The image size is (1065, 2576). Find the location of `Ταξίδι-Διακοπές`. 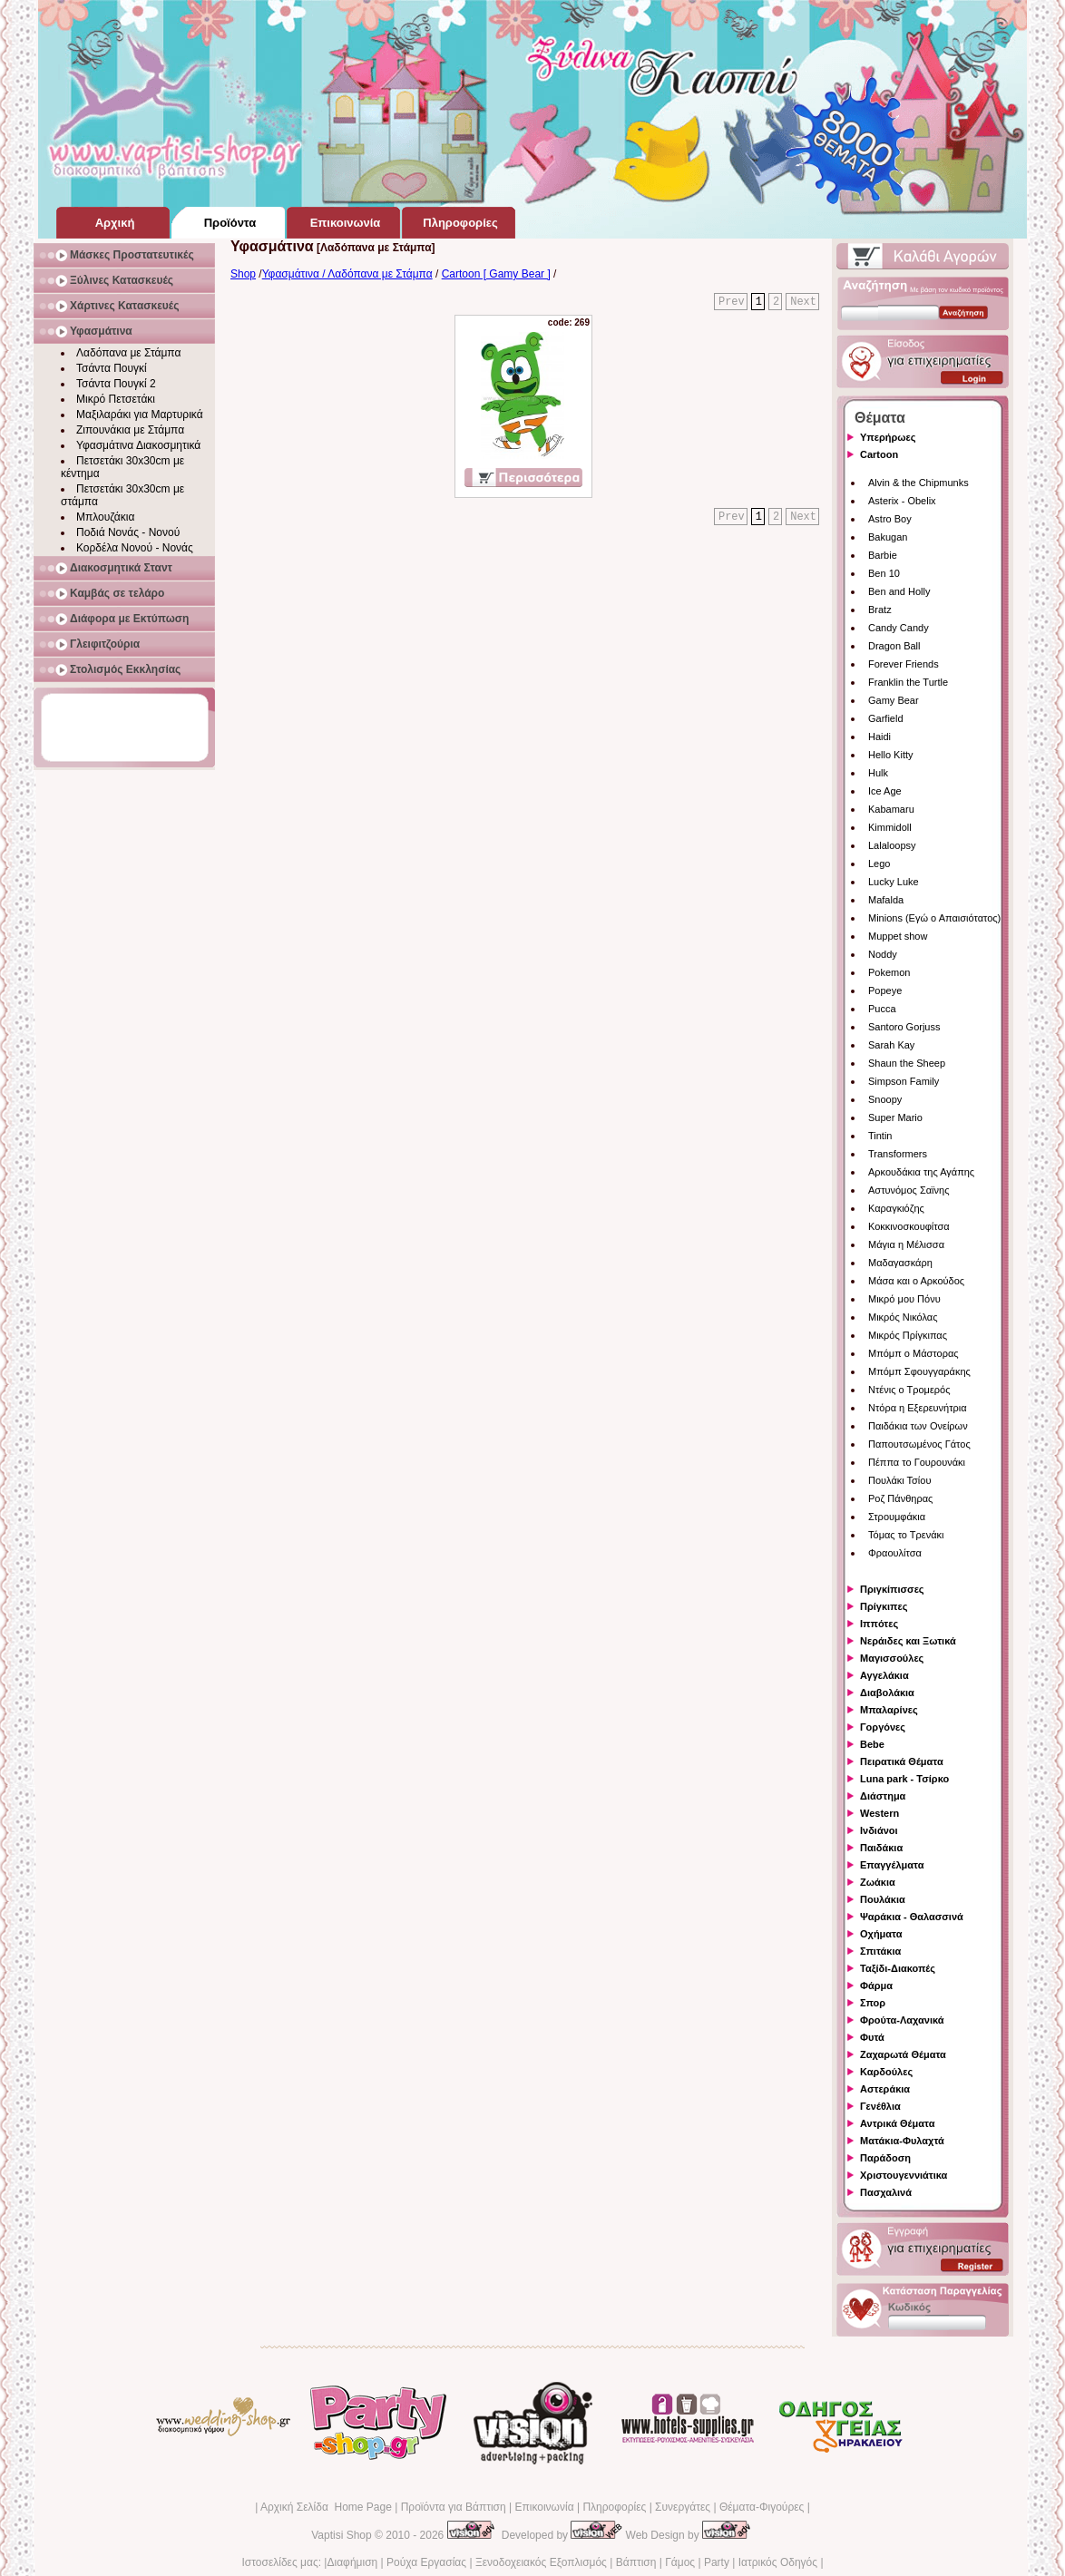

Ταξίδι-Διακοπές is located at coordinates (897, 1968).